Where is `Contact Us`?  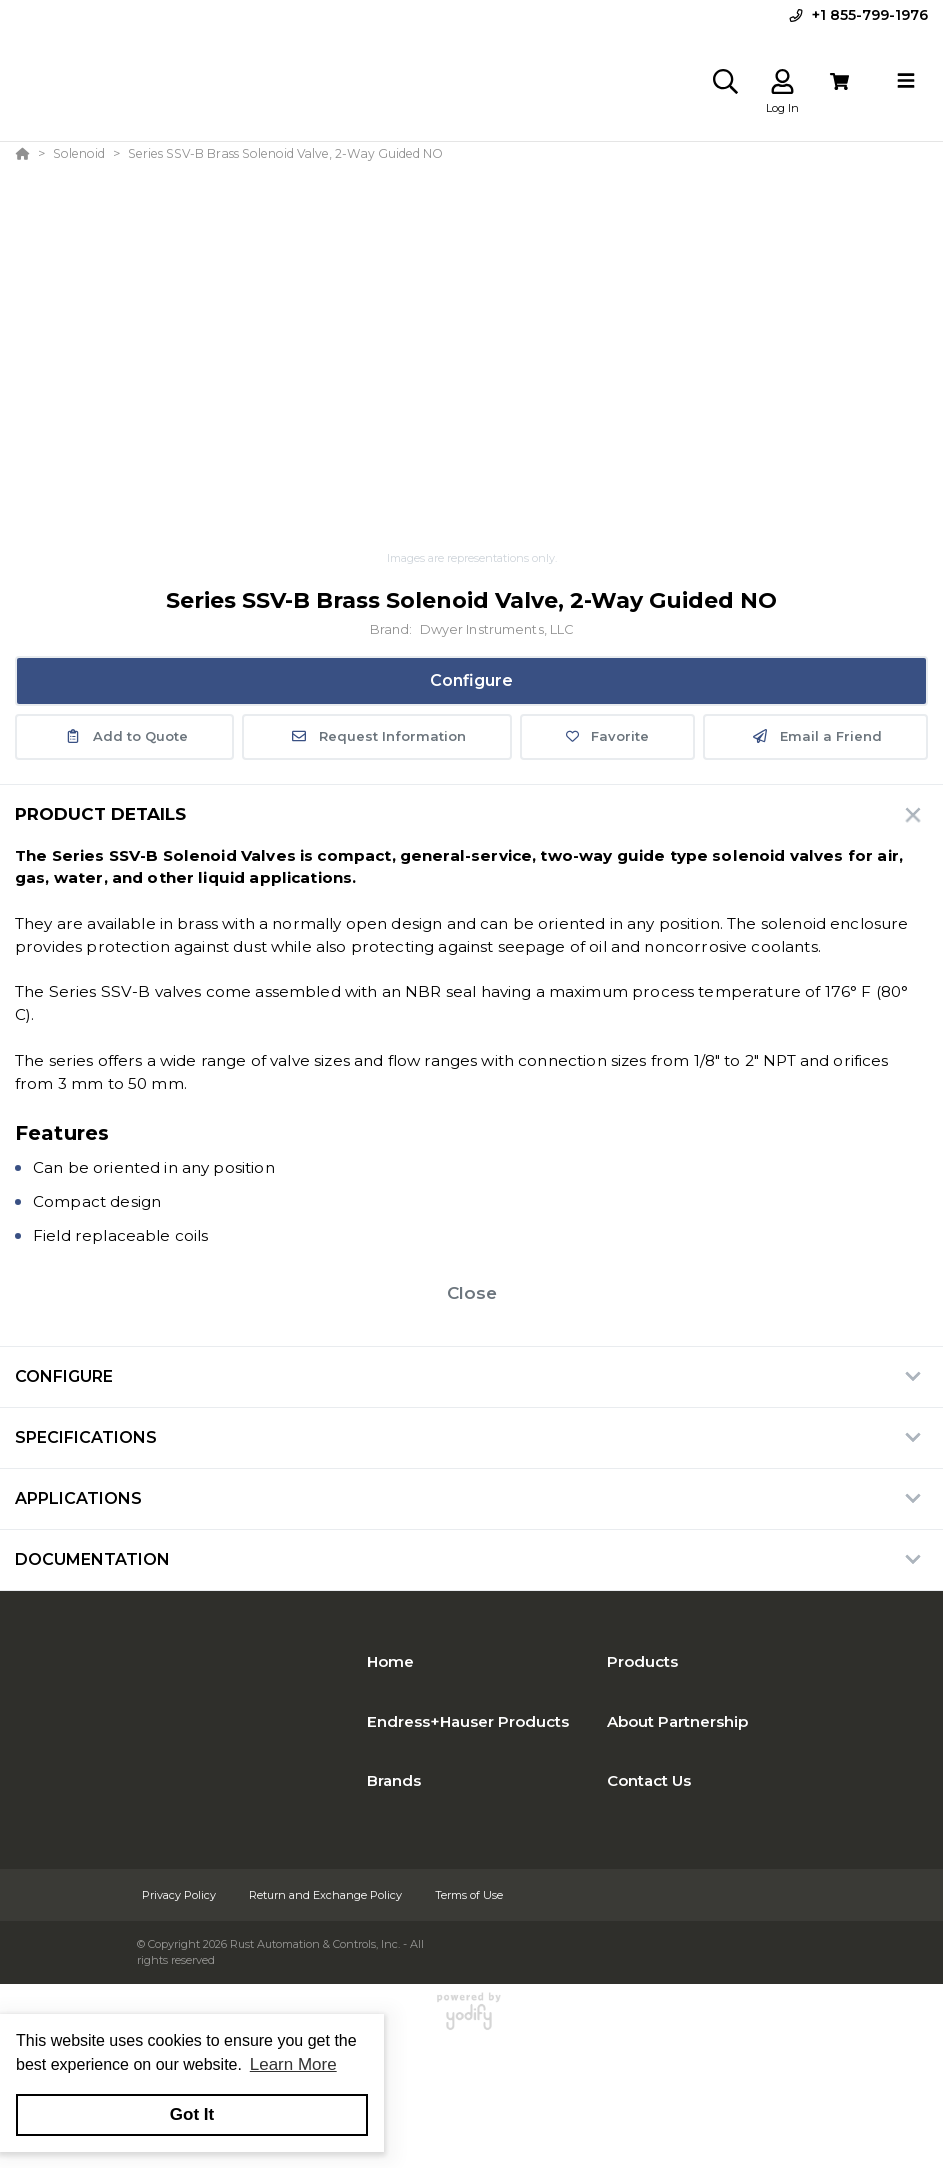 Contact Us is located at coordinates (649, 1780).